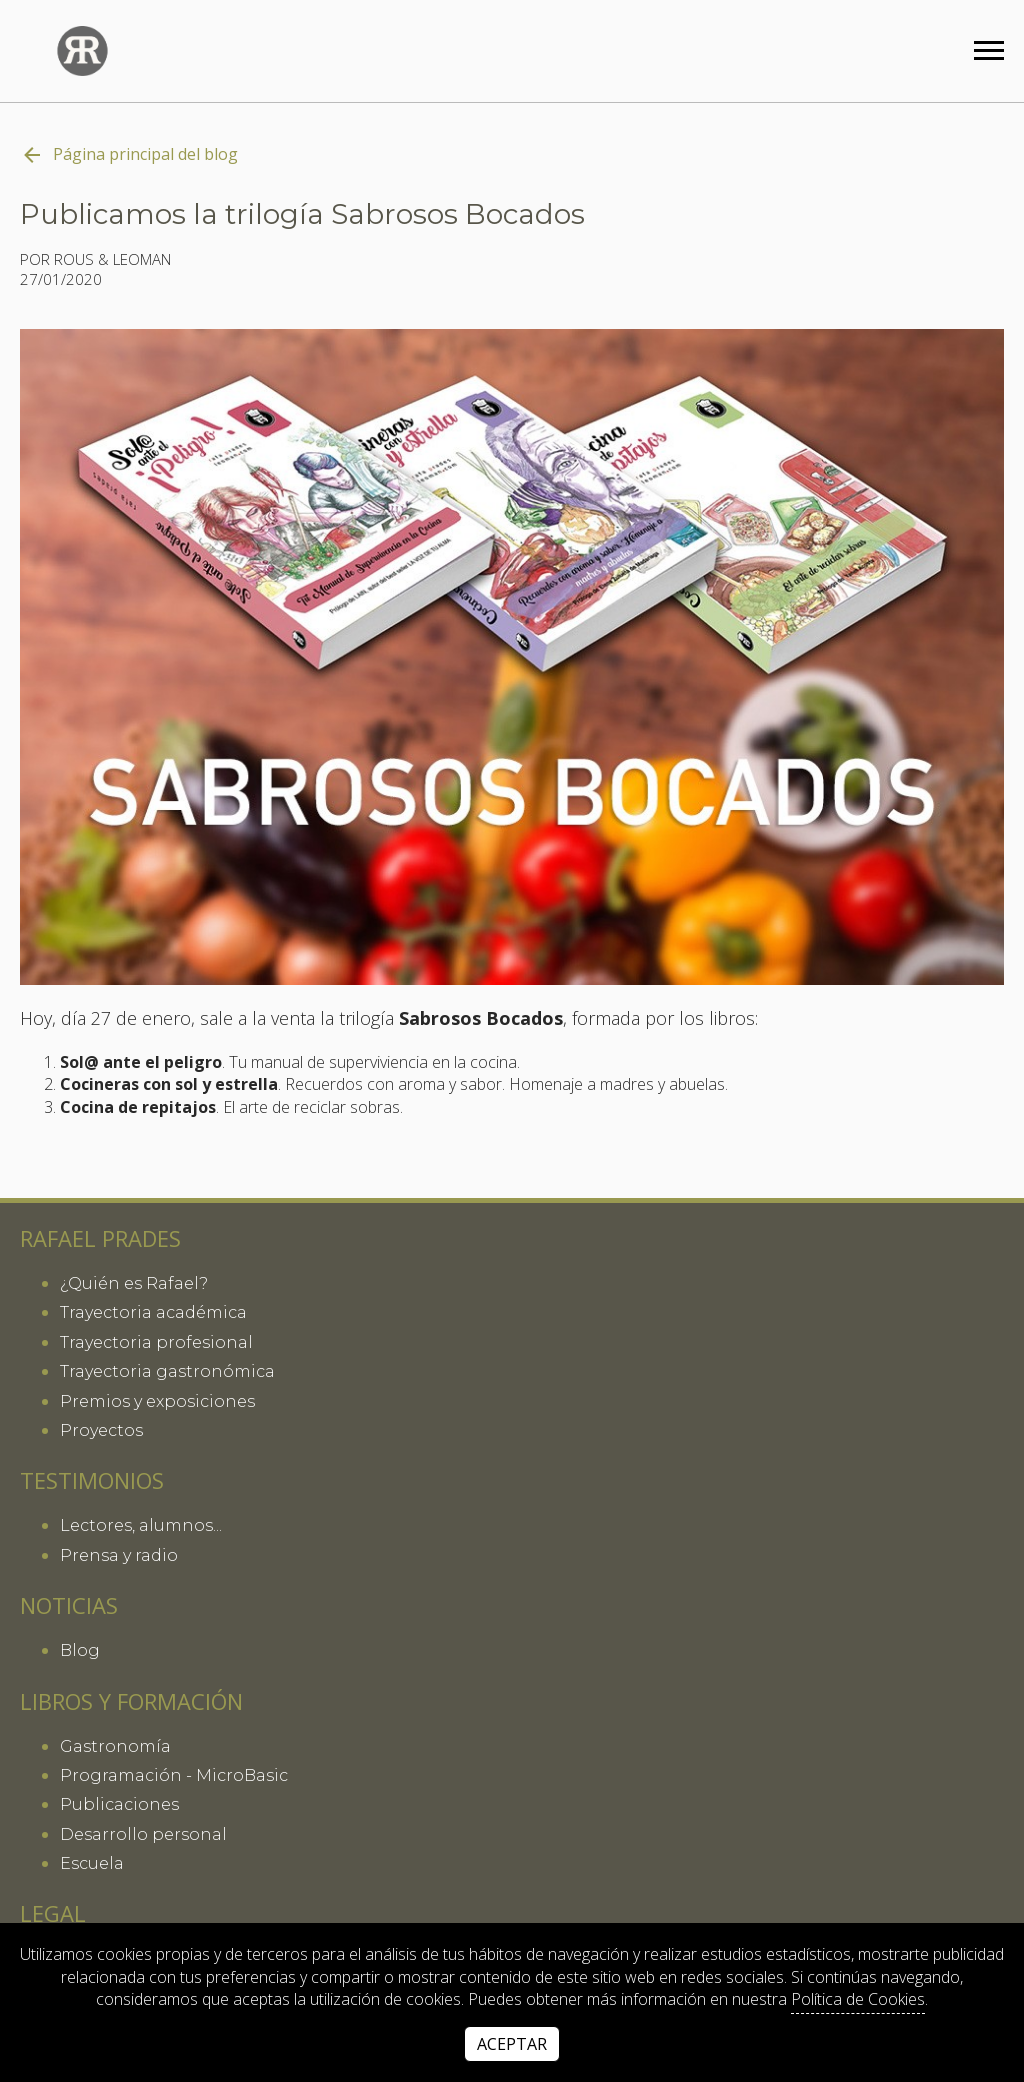 The height and width of the screenshot is (2082, 1024). Describe the element at coordinates (512, 2044) in the screenshot. I see `Aceptar` at that location.